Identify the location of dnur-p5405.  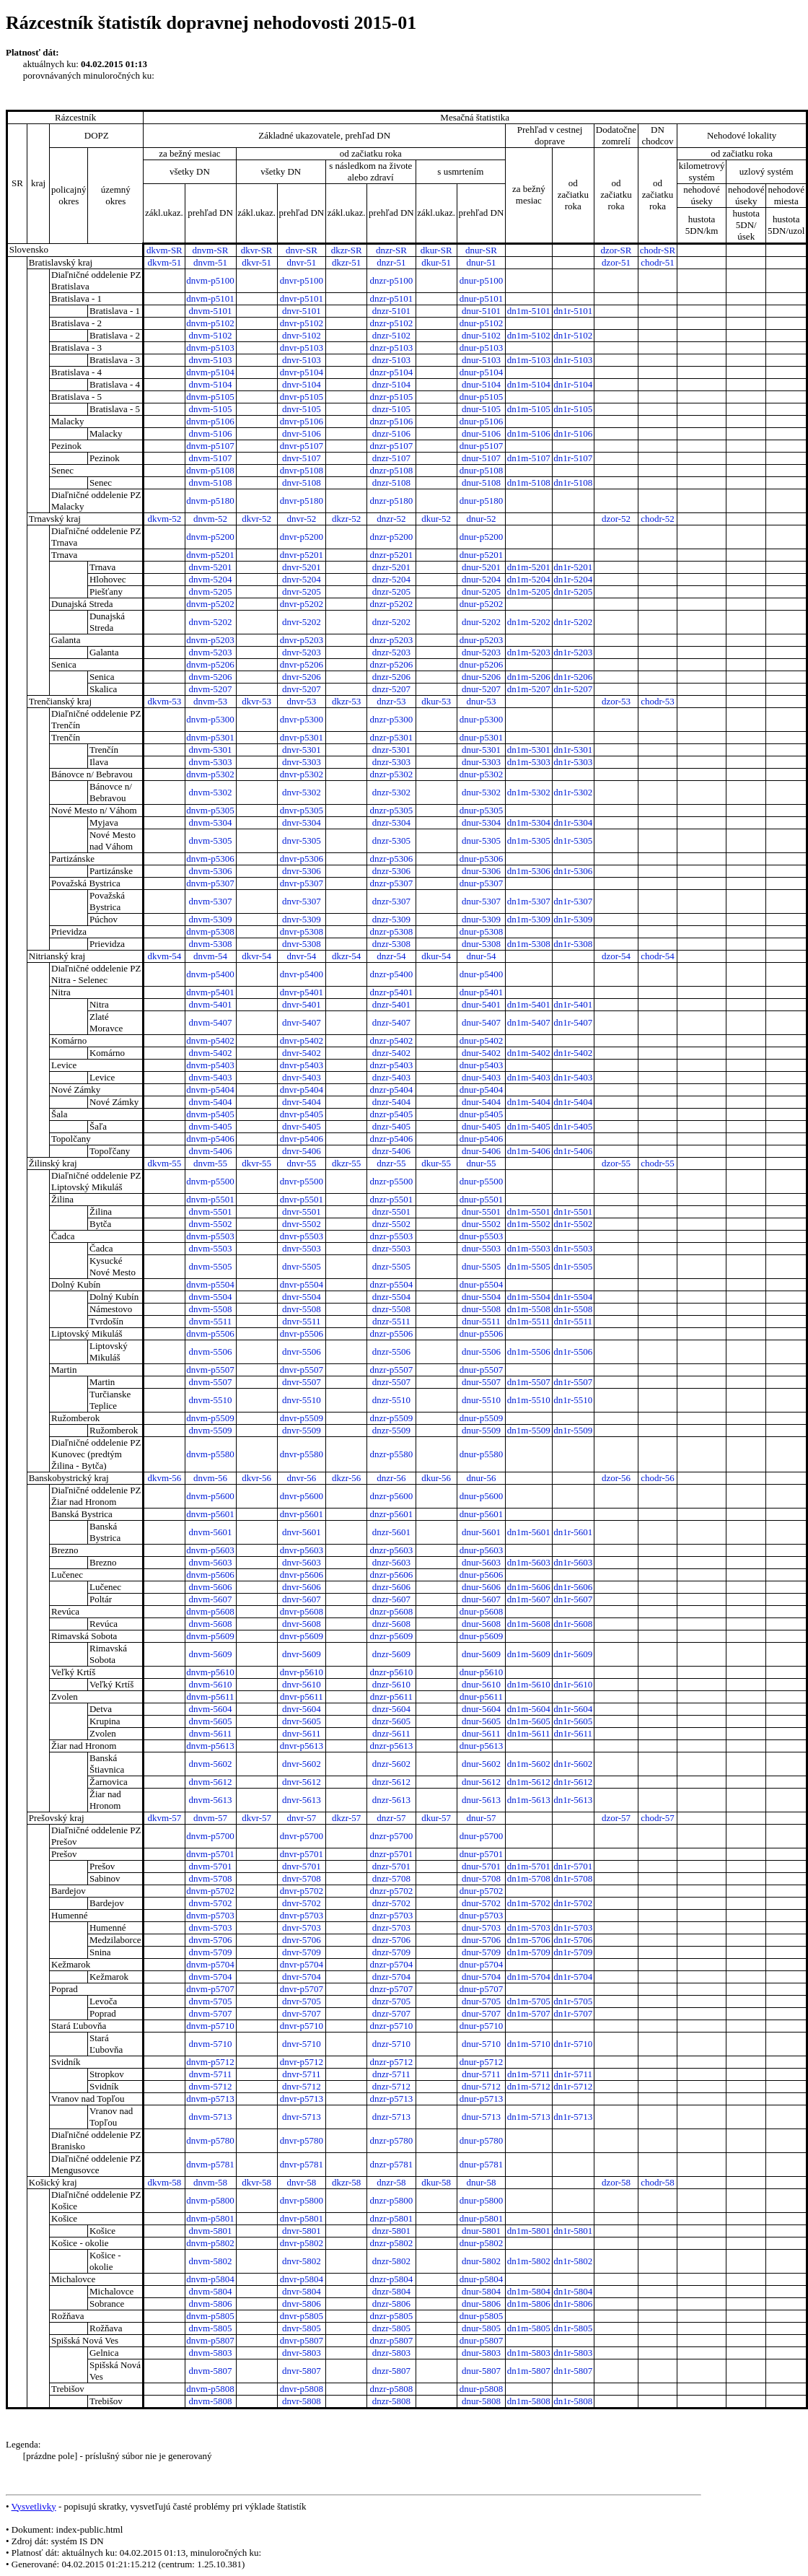
(481, 1114).